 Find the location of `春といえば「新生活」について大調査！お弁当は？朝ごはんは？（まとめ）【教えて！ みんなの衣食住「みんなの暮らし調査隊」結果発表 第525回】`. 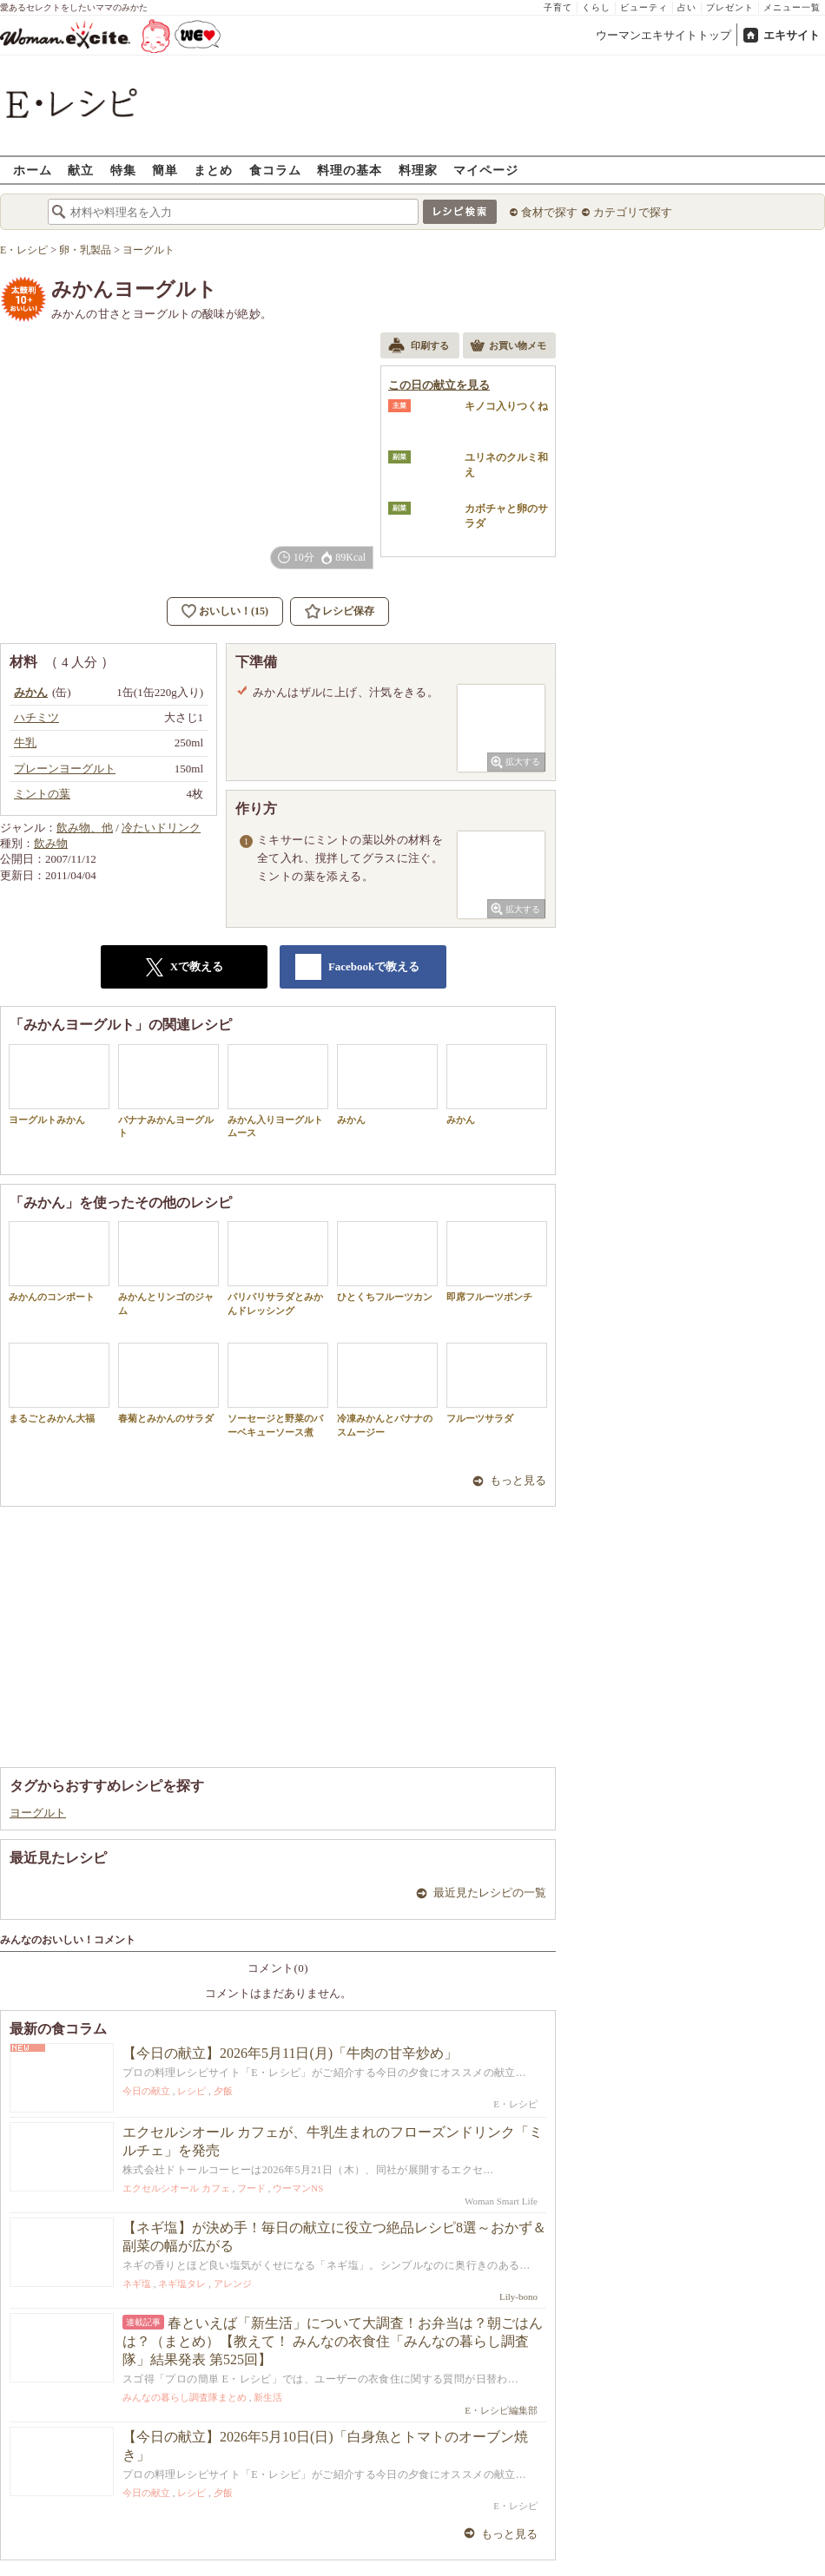

春といえば「新生活」について大調査！お弁当は？朝ごはんは？（まとめ）【教えて！ みんなの衣食住「みんなの暮らし調査隊」結果発表 第525回】 is located at coordinates (332, 2341).